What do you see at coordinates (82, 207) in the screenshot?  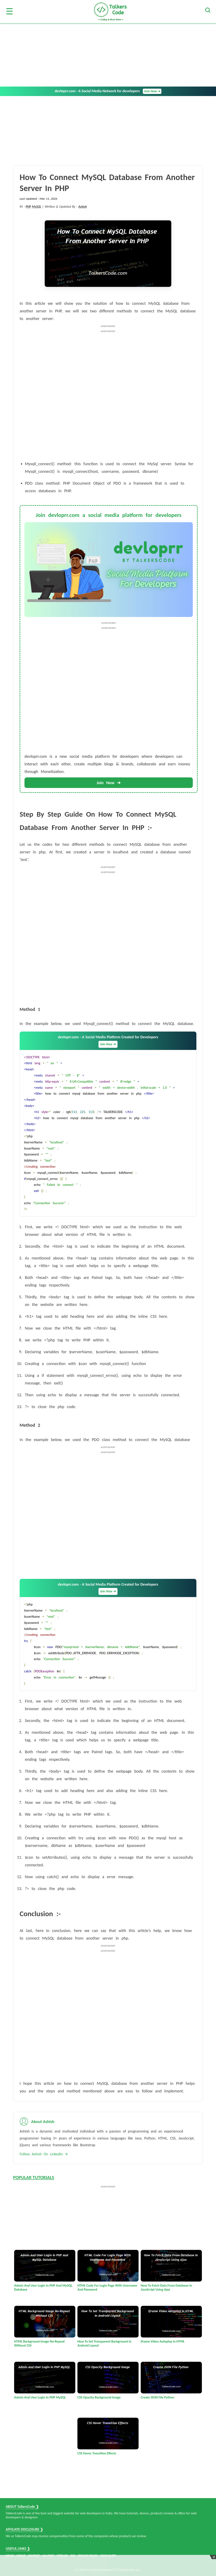 I see `Ashish` at bounding box center [82, 207].